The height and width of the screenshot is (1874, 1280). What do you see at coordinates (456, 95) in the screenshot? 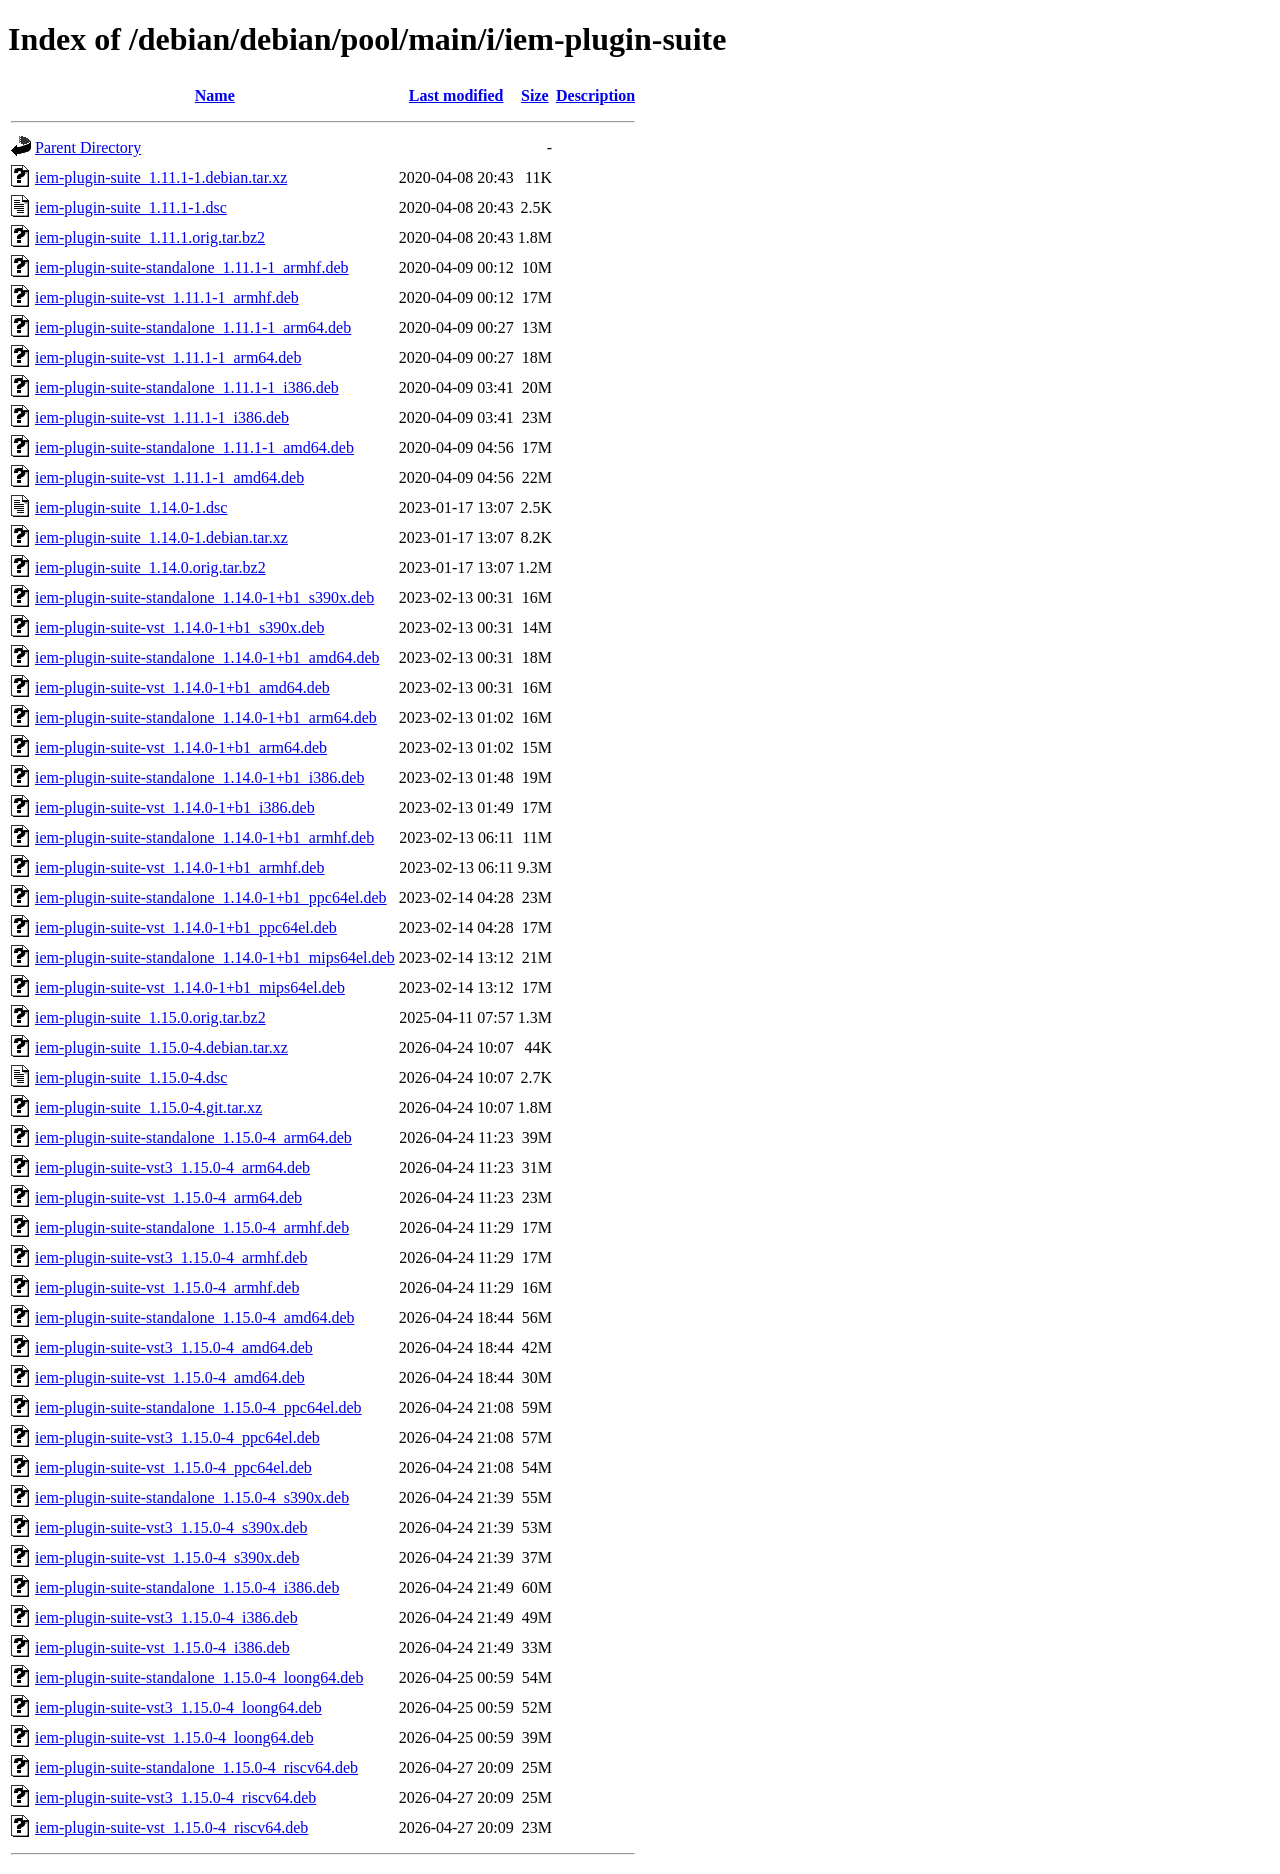
I see `Last modified` at bounding box center [456, 95].